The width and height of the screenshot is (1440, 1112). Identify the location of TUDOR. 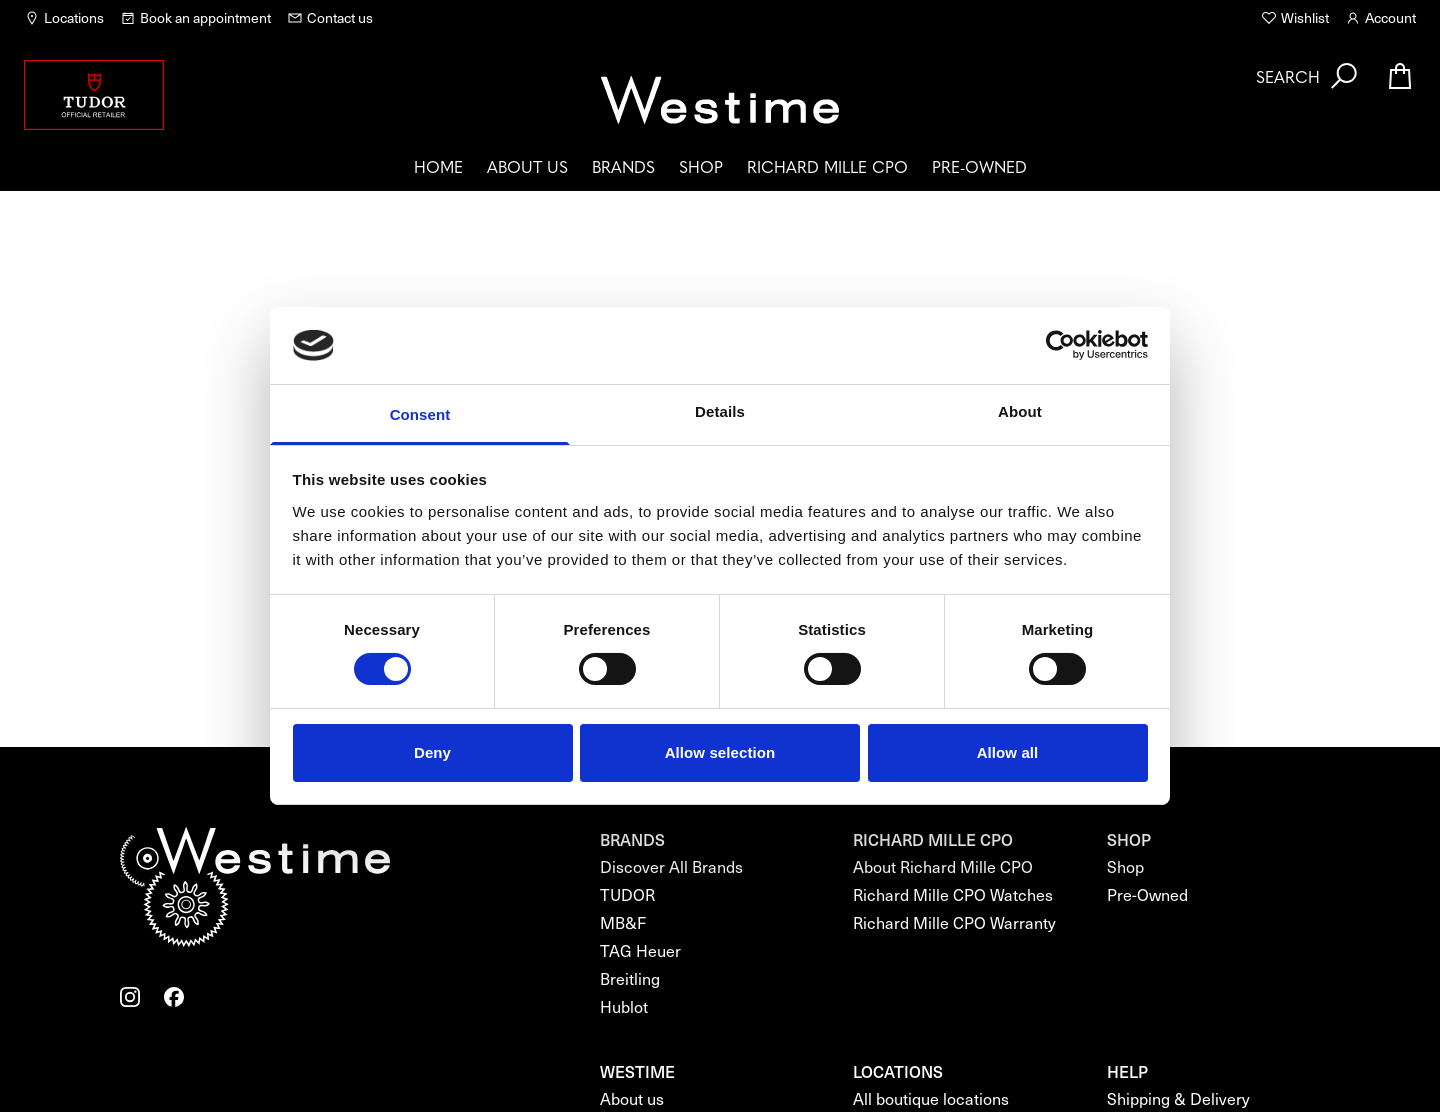
(627, 894).